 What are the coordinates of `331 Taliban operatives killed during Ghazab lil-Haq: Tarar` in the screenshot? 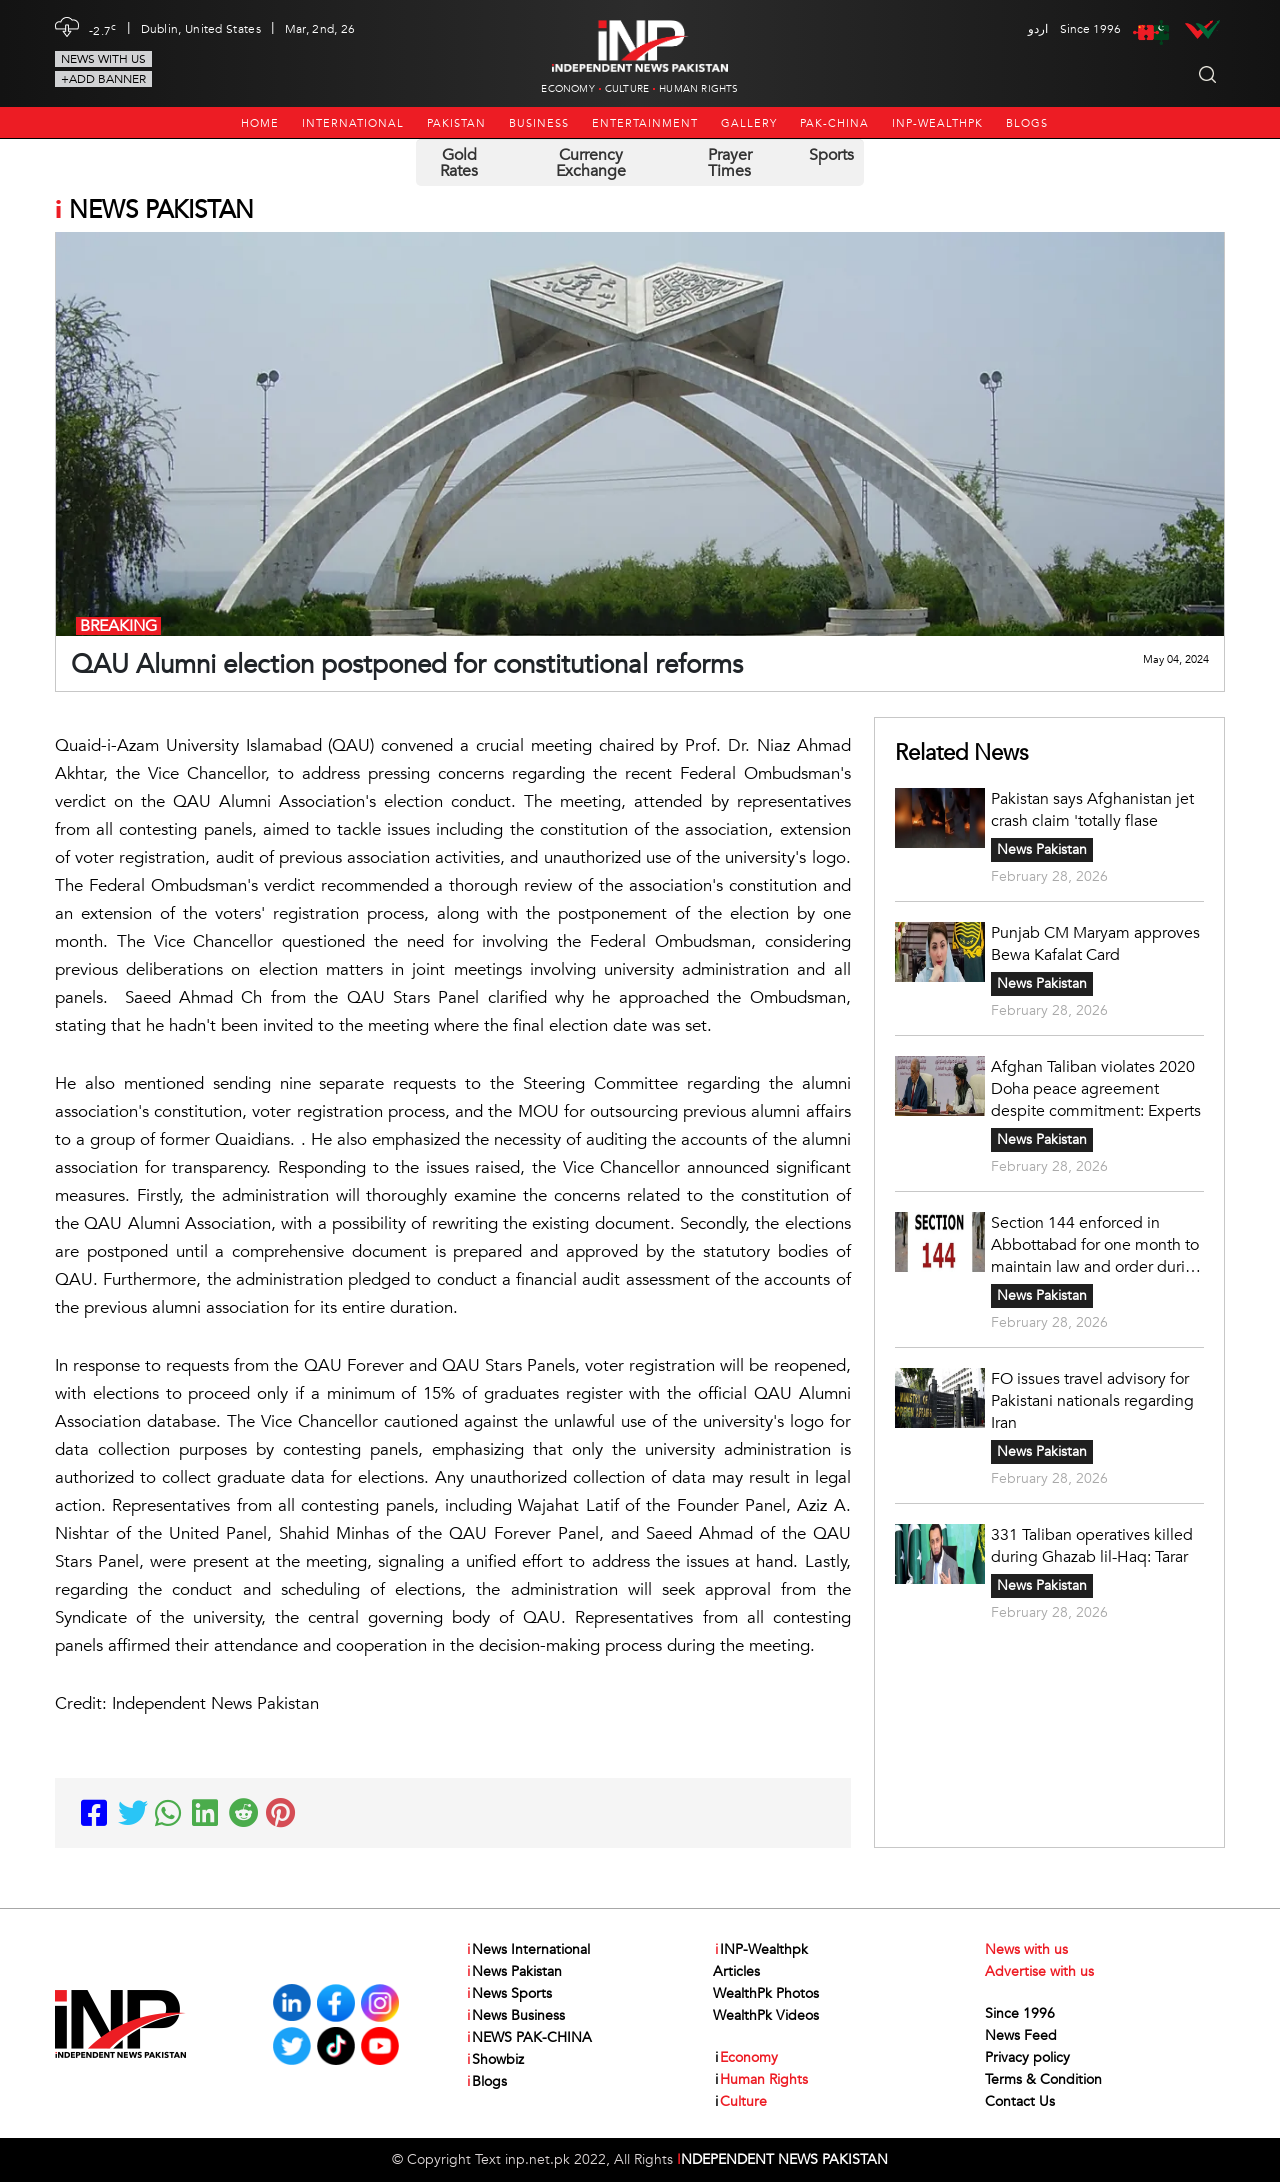 It's located at (1092, 1546).